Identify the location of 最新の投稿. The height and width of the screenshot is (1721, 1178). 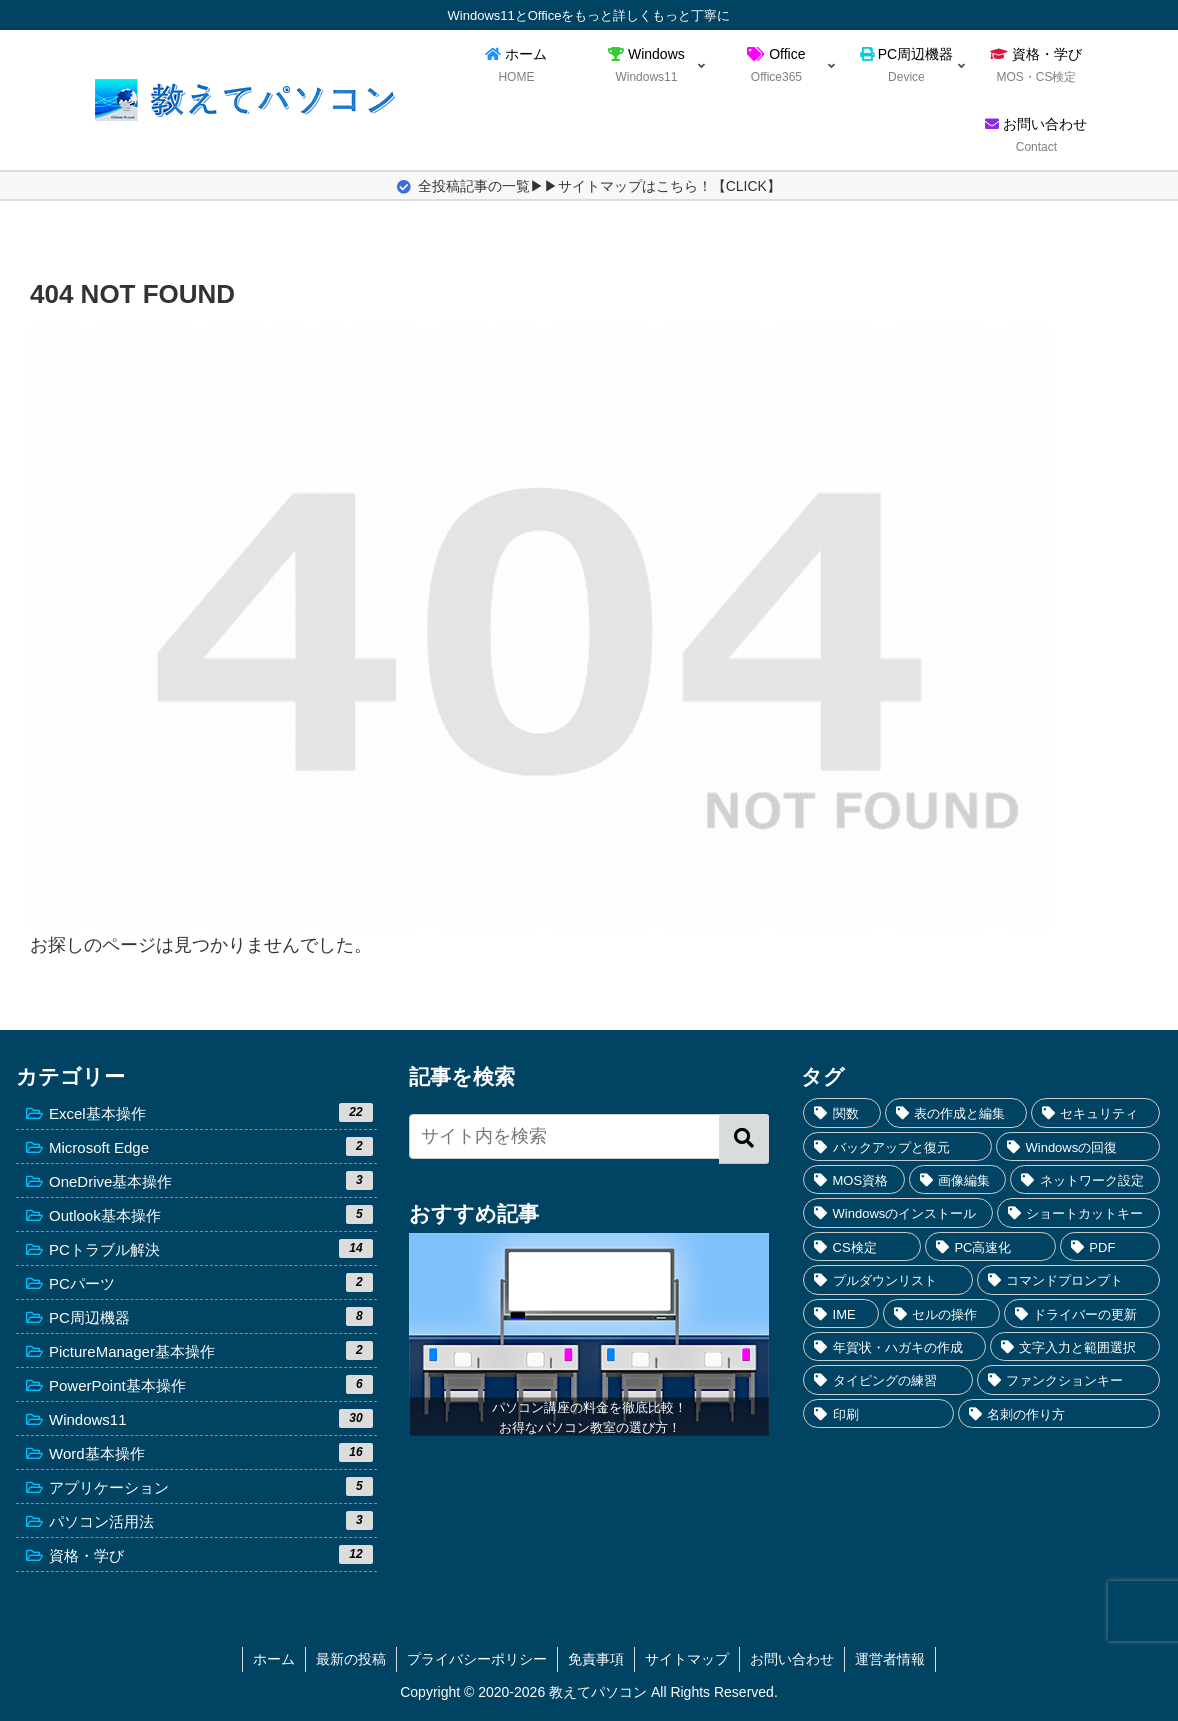
(351, 1659).